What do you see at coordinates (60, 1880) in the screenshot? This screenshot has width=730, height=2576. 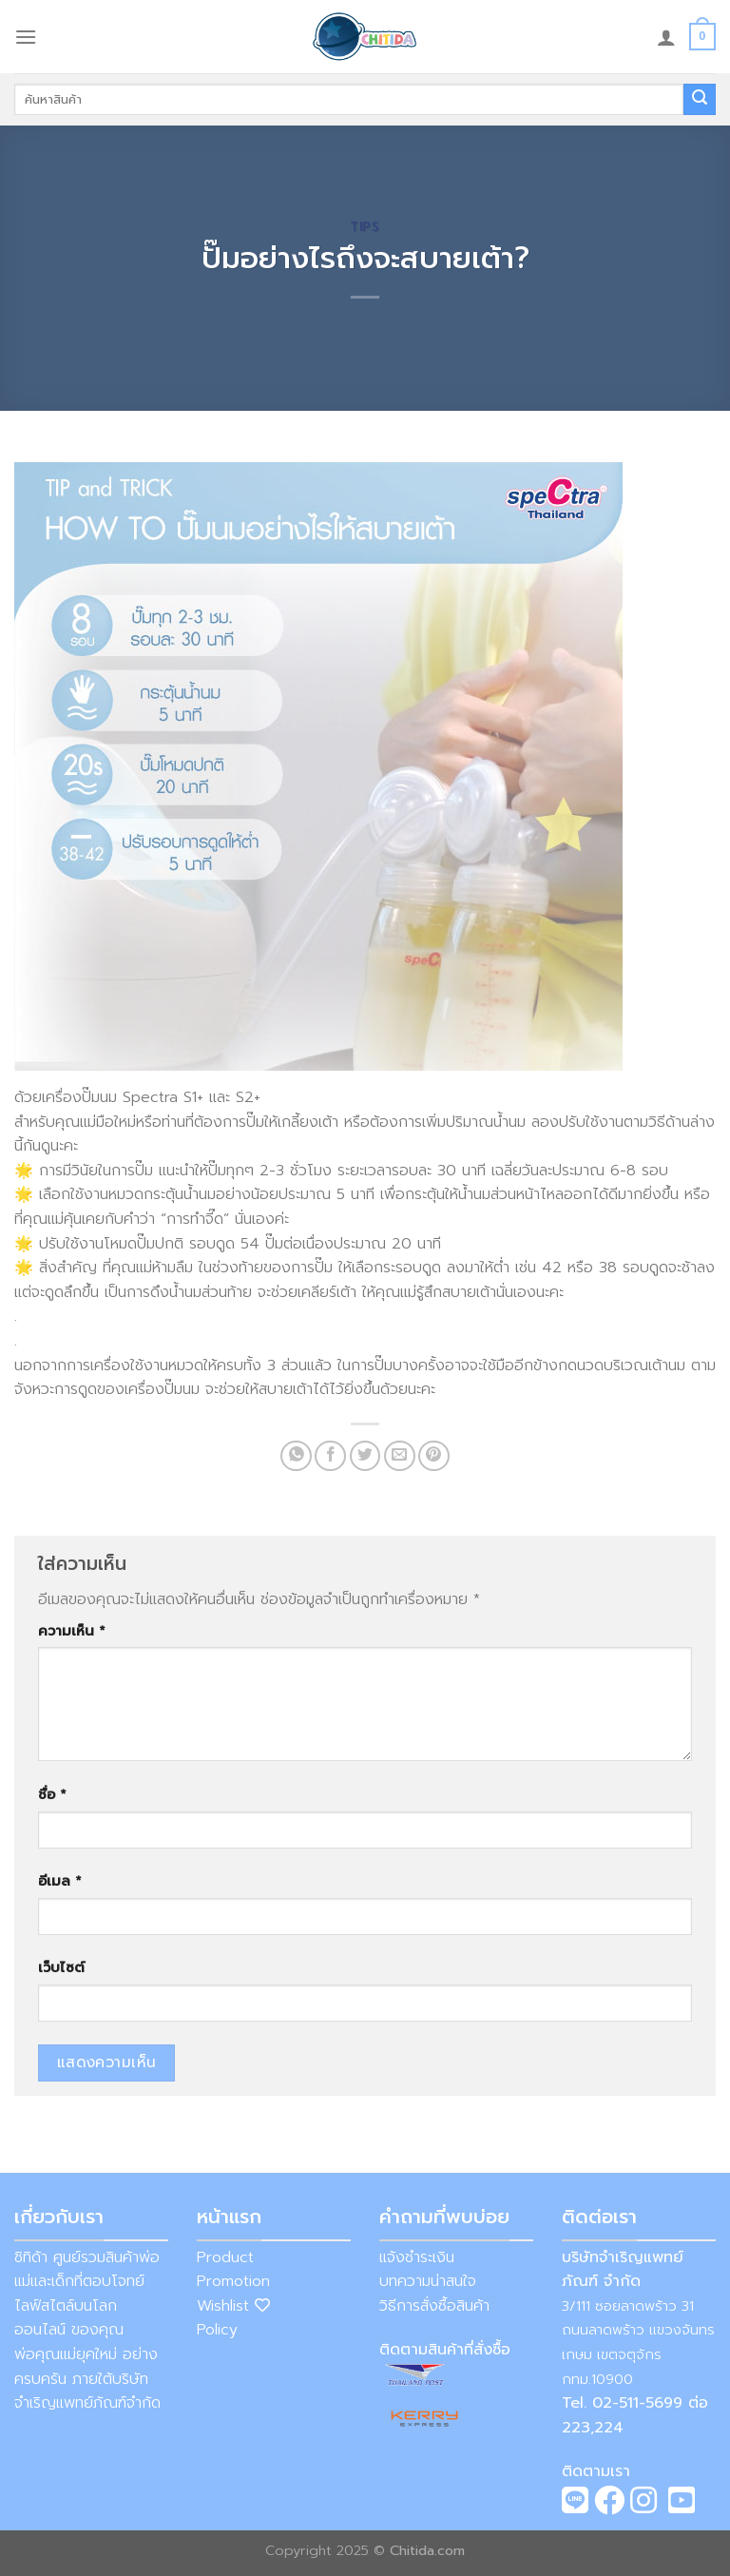 I see `อีเมล` at bounding box center [60, 1880].